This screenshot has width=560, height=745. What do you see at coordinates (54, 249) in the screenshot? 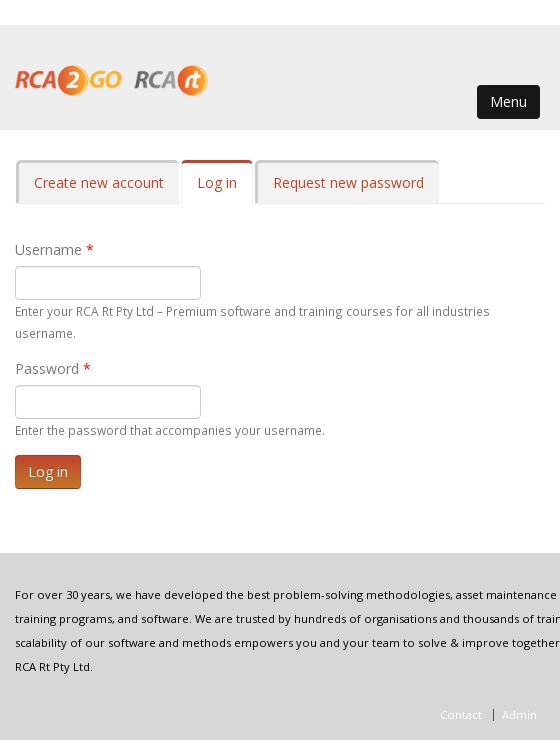
I see `Username` at bounding box center [54, 249].